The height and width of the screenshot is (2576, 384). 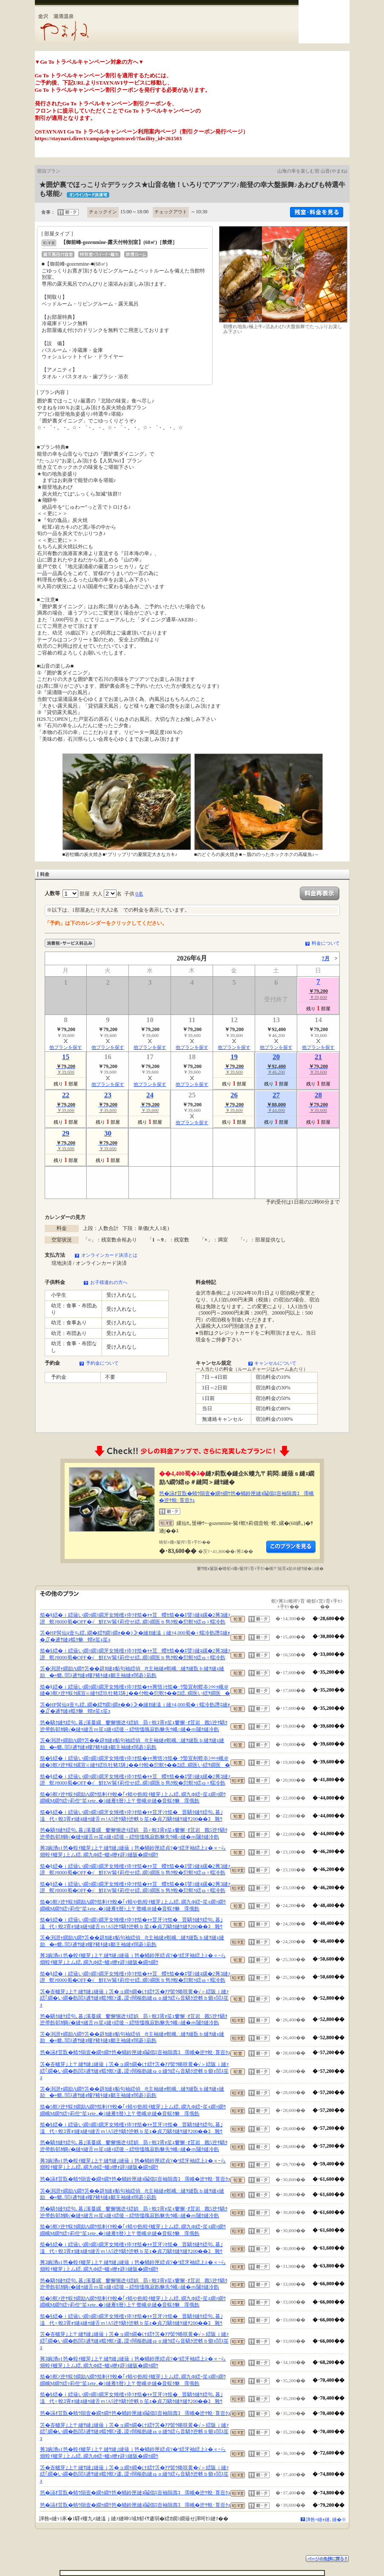 I want to click on 縺薙�繝励Λ繝ｳ繧定ｦ九ｋ, so click(x=291, y=1547).